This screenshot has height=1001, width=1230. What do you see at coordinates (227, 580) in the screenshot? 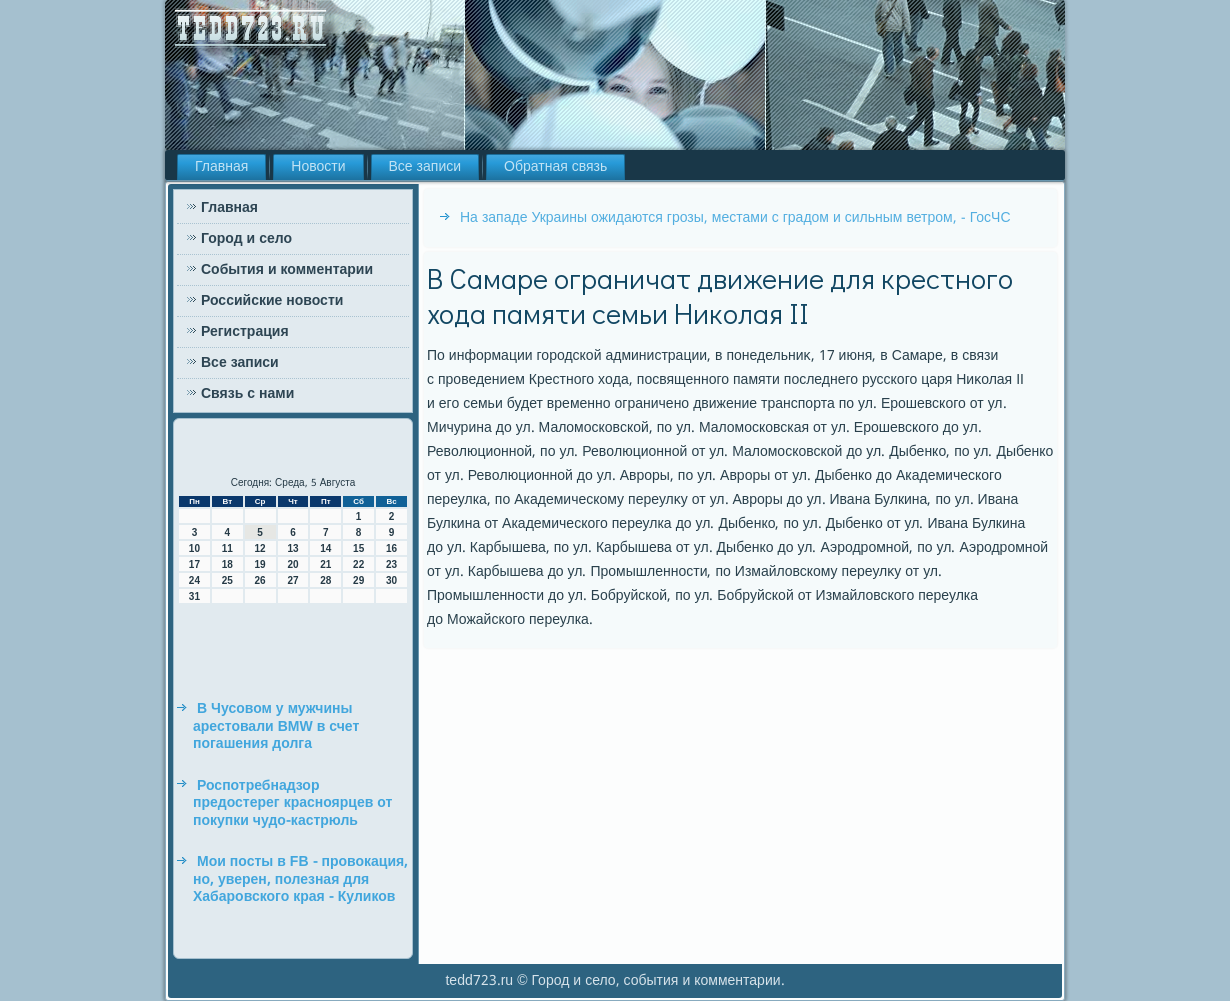
I see `25` at bounding box center [227, 580].